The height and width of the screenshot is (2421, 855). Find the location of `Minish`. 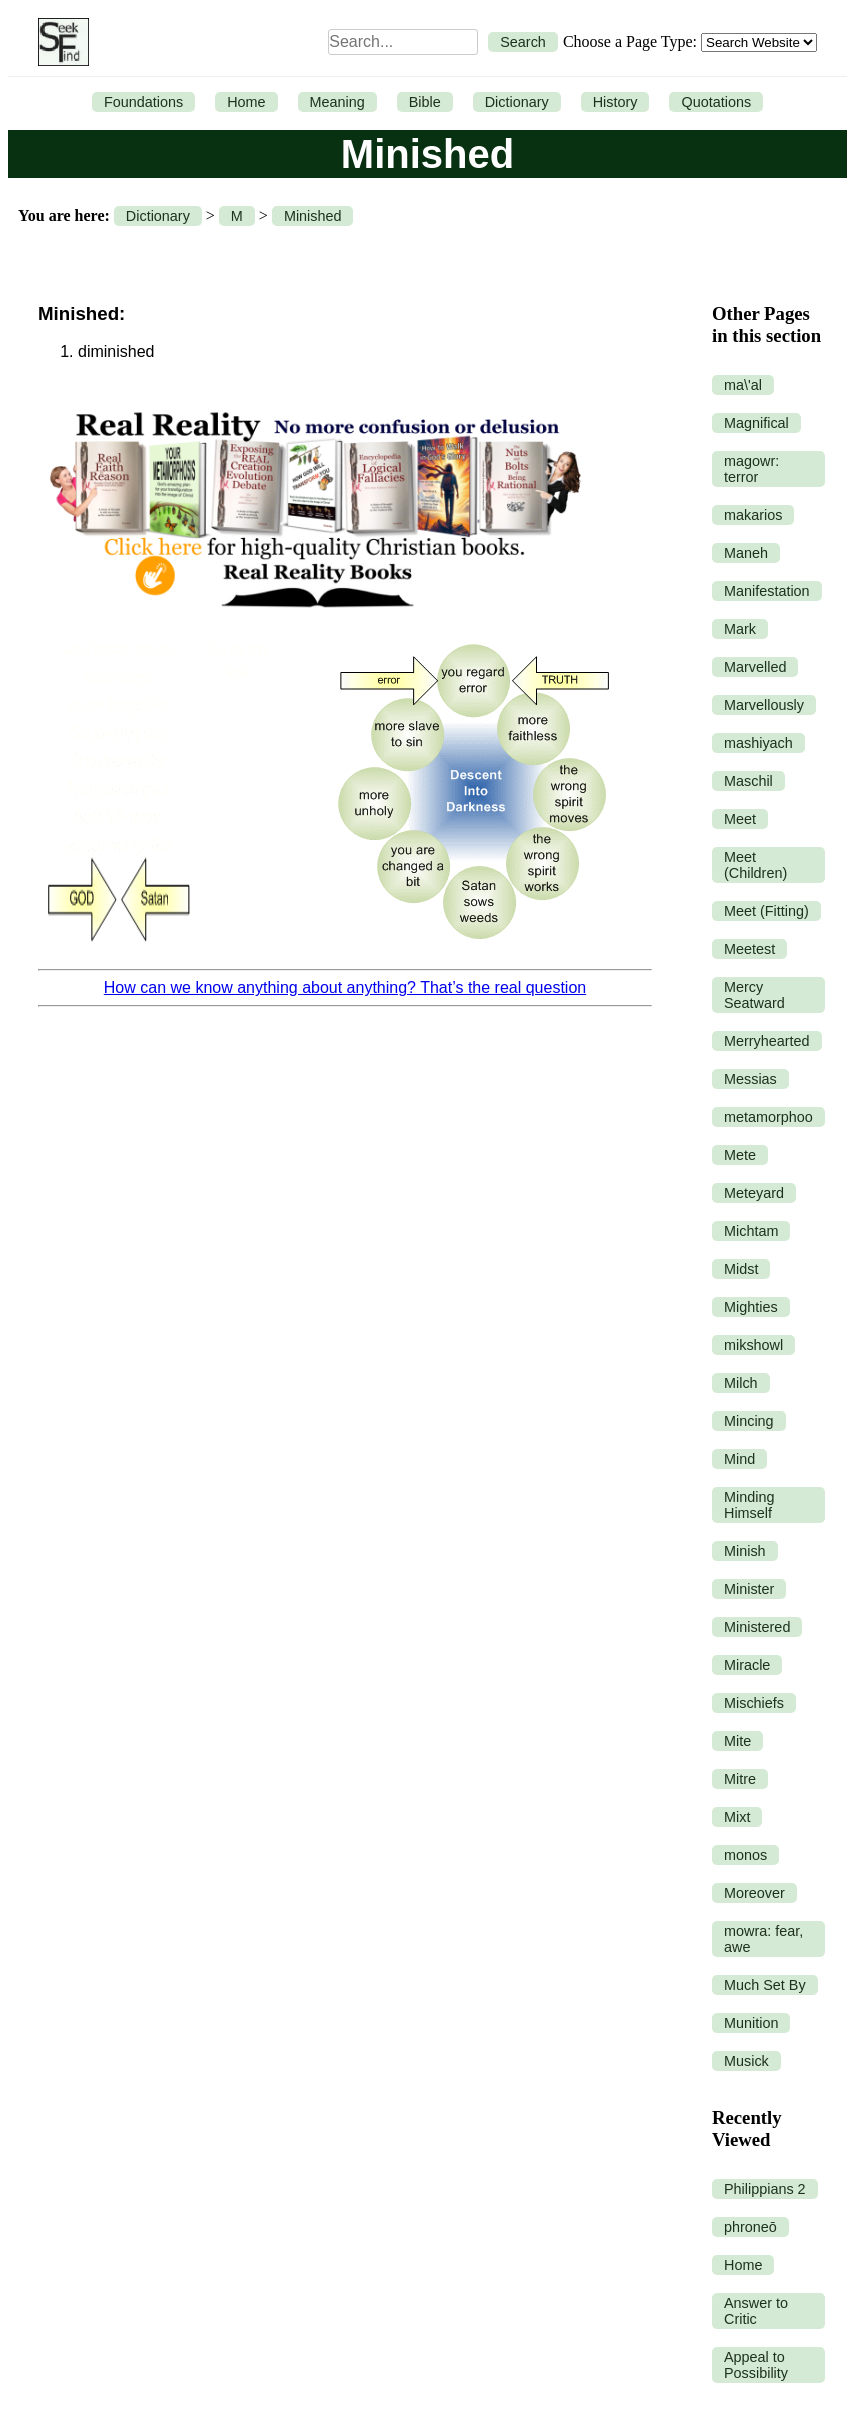

Minish is located at coordinates (745, 1551).